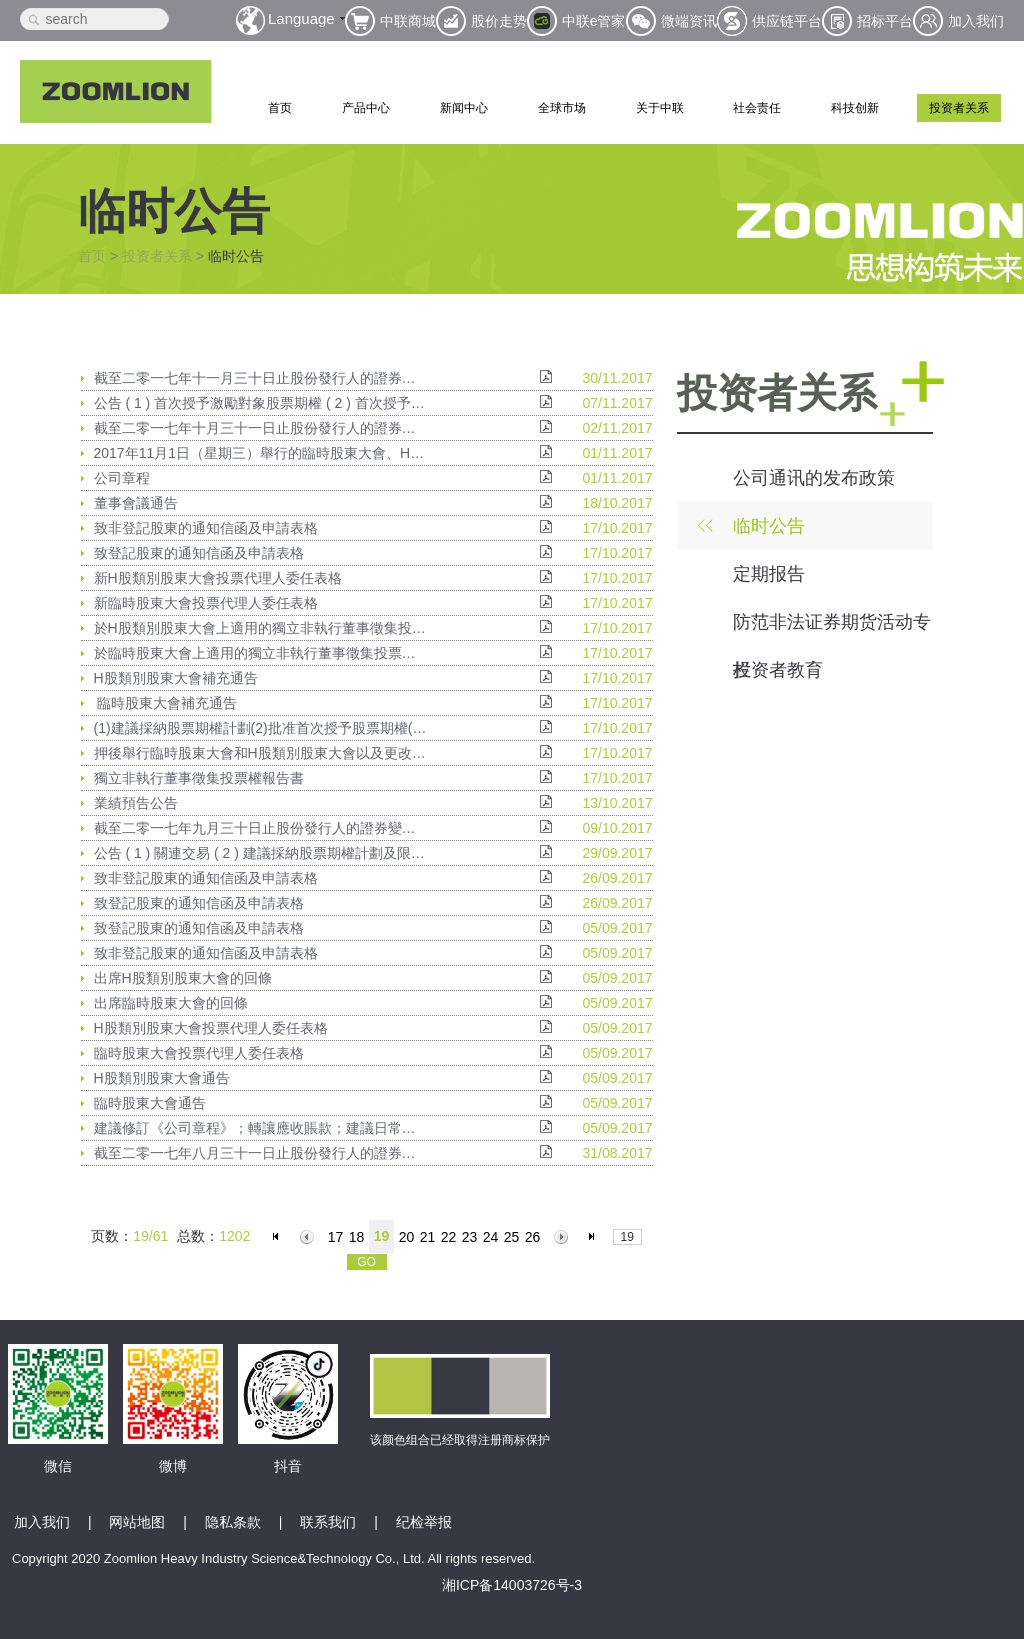 The image size is (1024, 1639). What do you see at coordinates (206, 528) in the screenshot?
I see `致非登記股東的通知信函及申請表格` at bounding box center [206, 528].